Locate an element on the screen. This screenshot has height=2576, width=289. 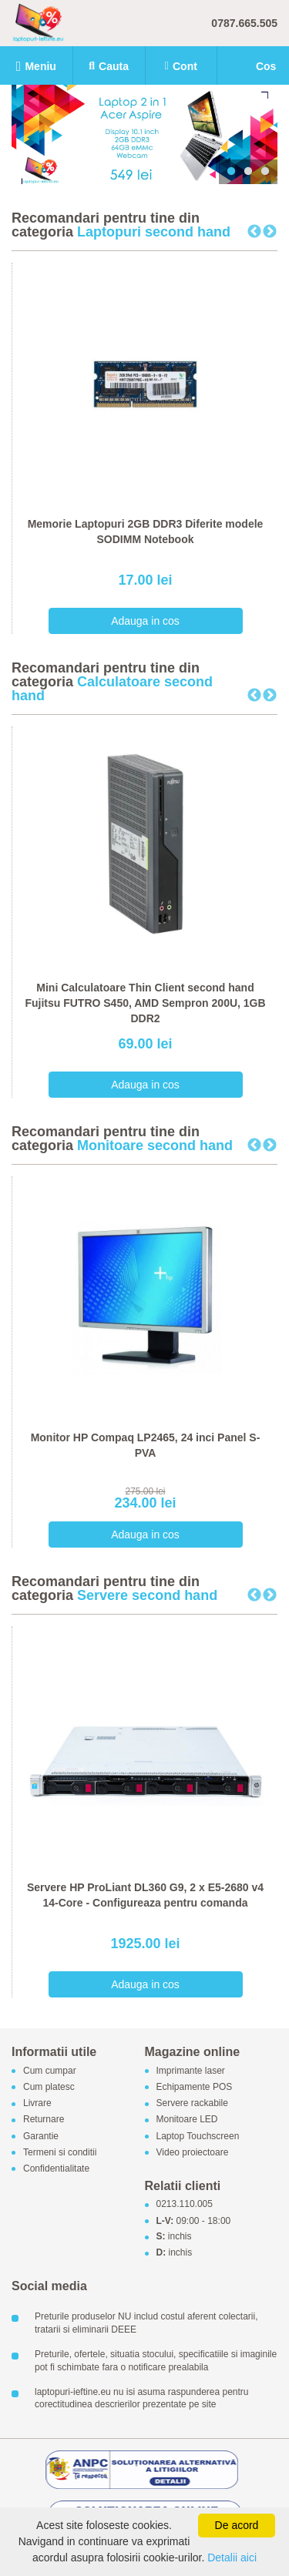
Laptop Touchscreen is located at coordinates (198, 2136).